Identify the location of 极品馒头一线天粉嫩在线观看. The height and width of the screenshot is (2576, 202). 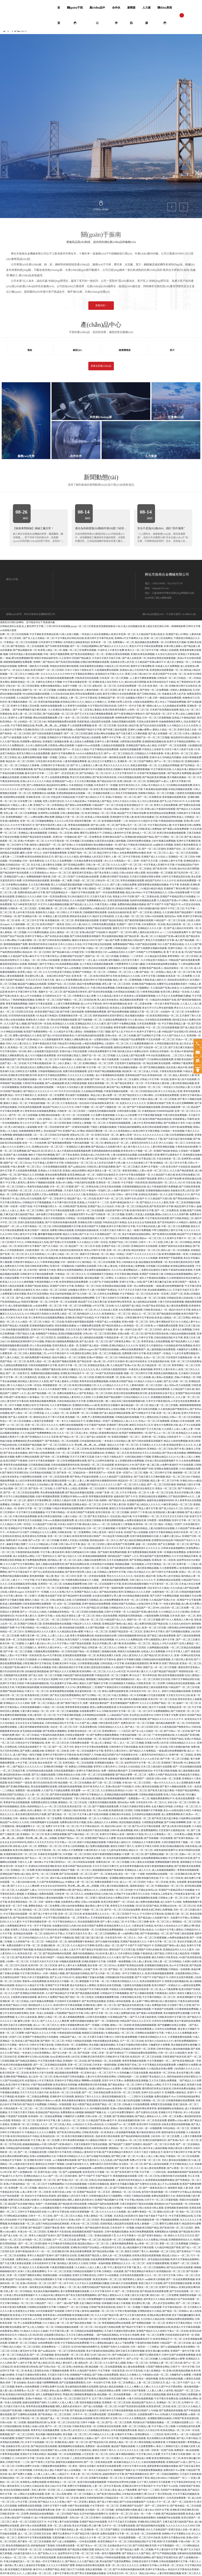
(123, 1761).